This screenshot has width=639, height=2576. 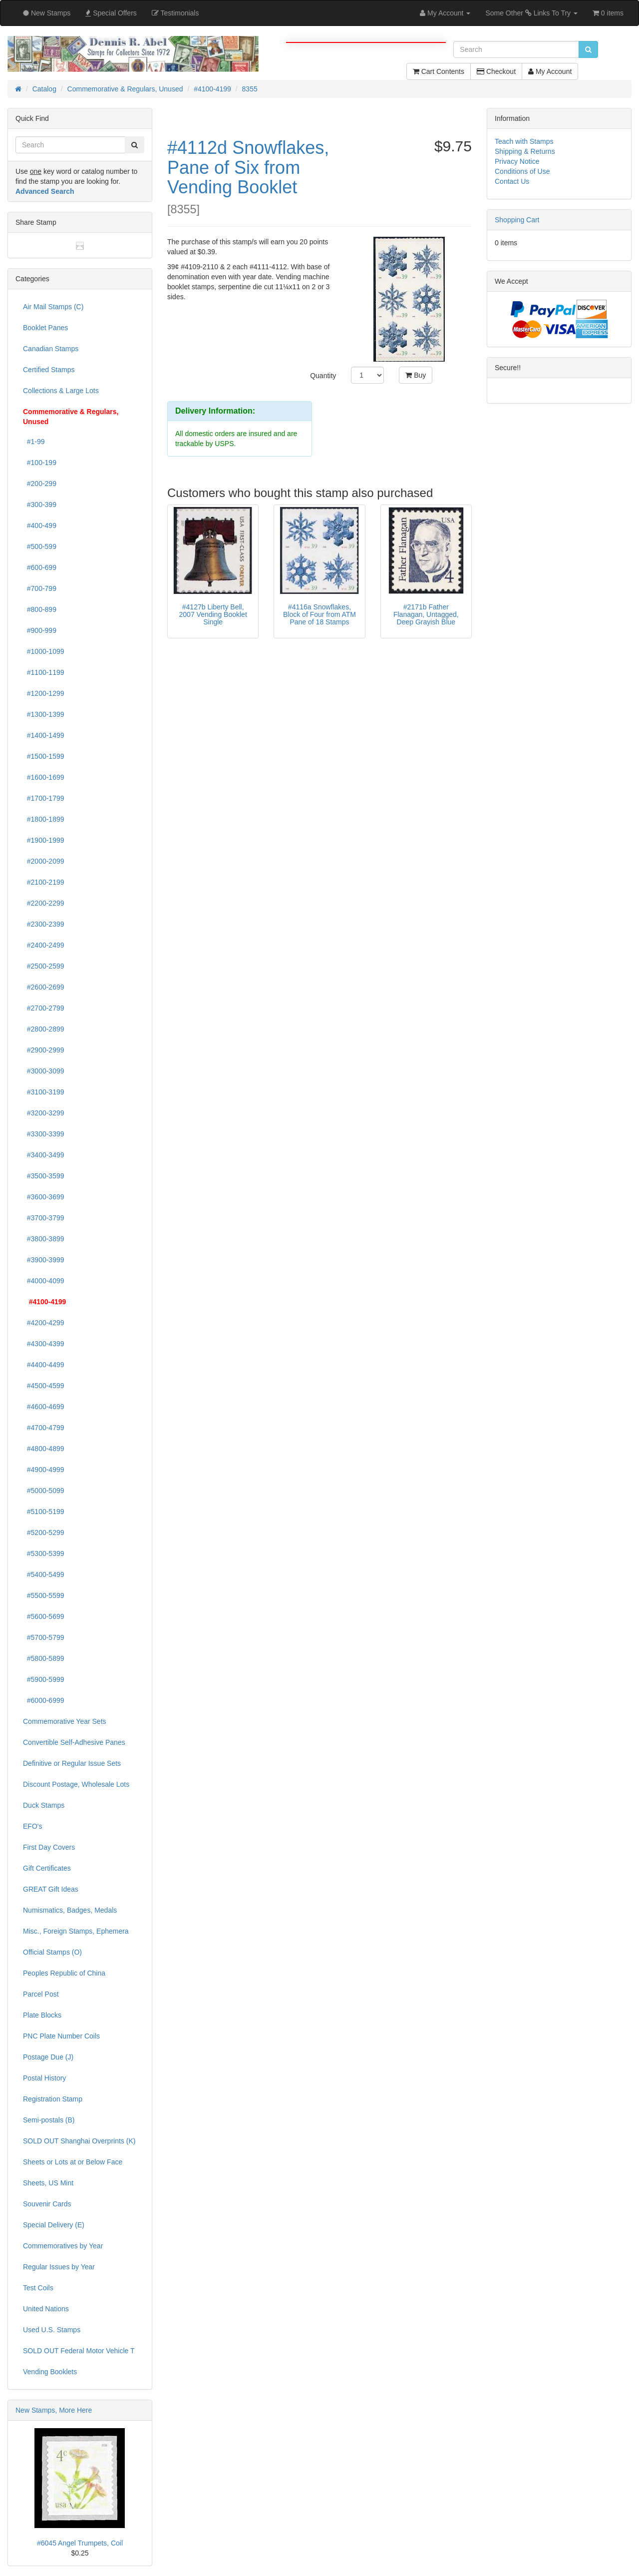 What do you see at coordinates (72, 2162) in the screenshot?
I see `Sheets or Lots at or Below Face` at bounding box center [72, 2162].